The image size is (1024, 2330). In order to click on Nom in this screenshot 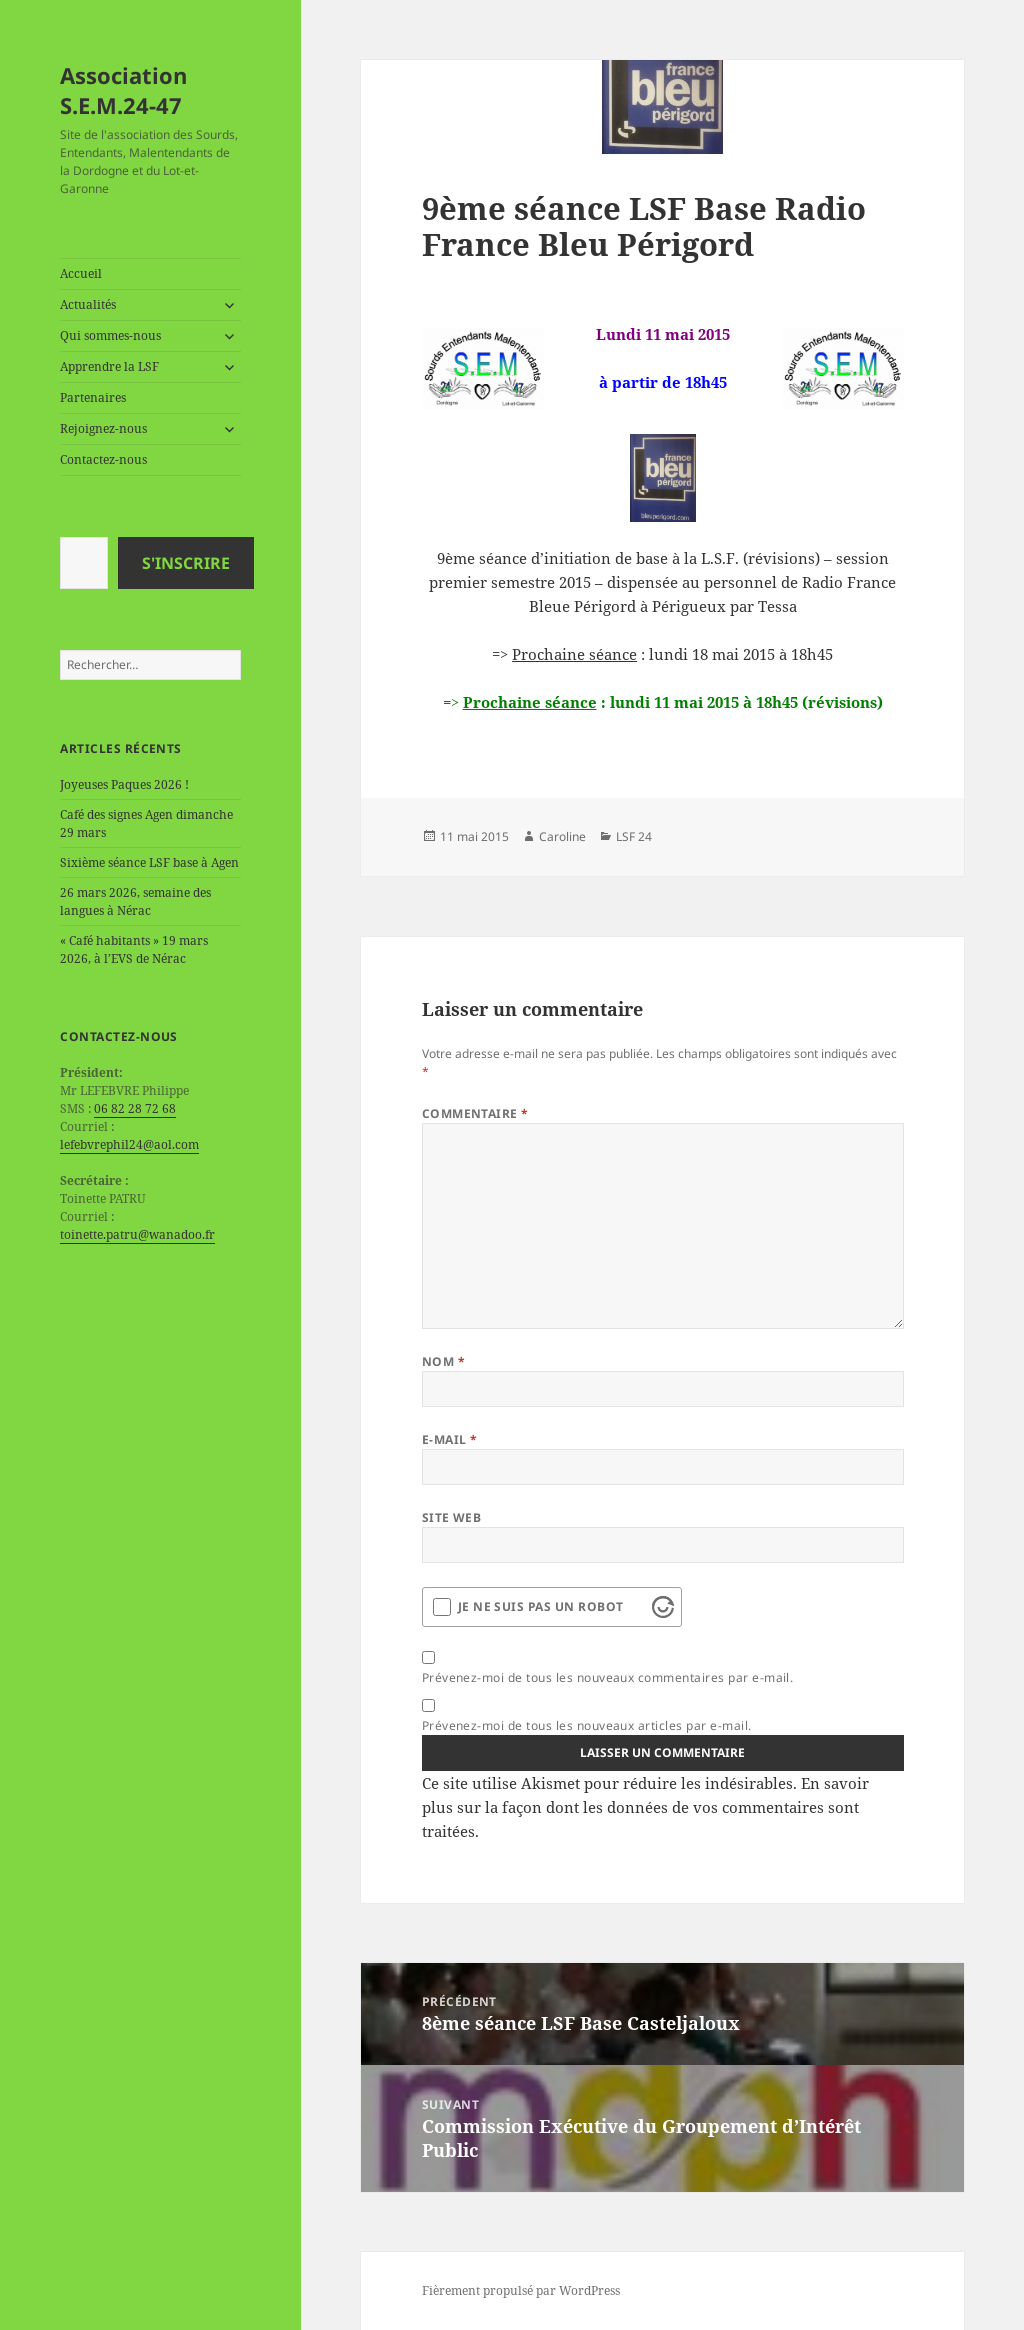, I will do `click(443, 1361)`.